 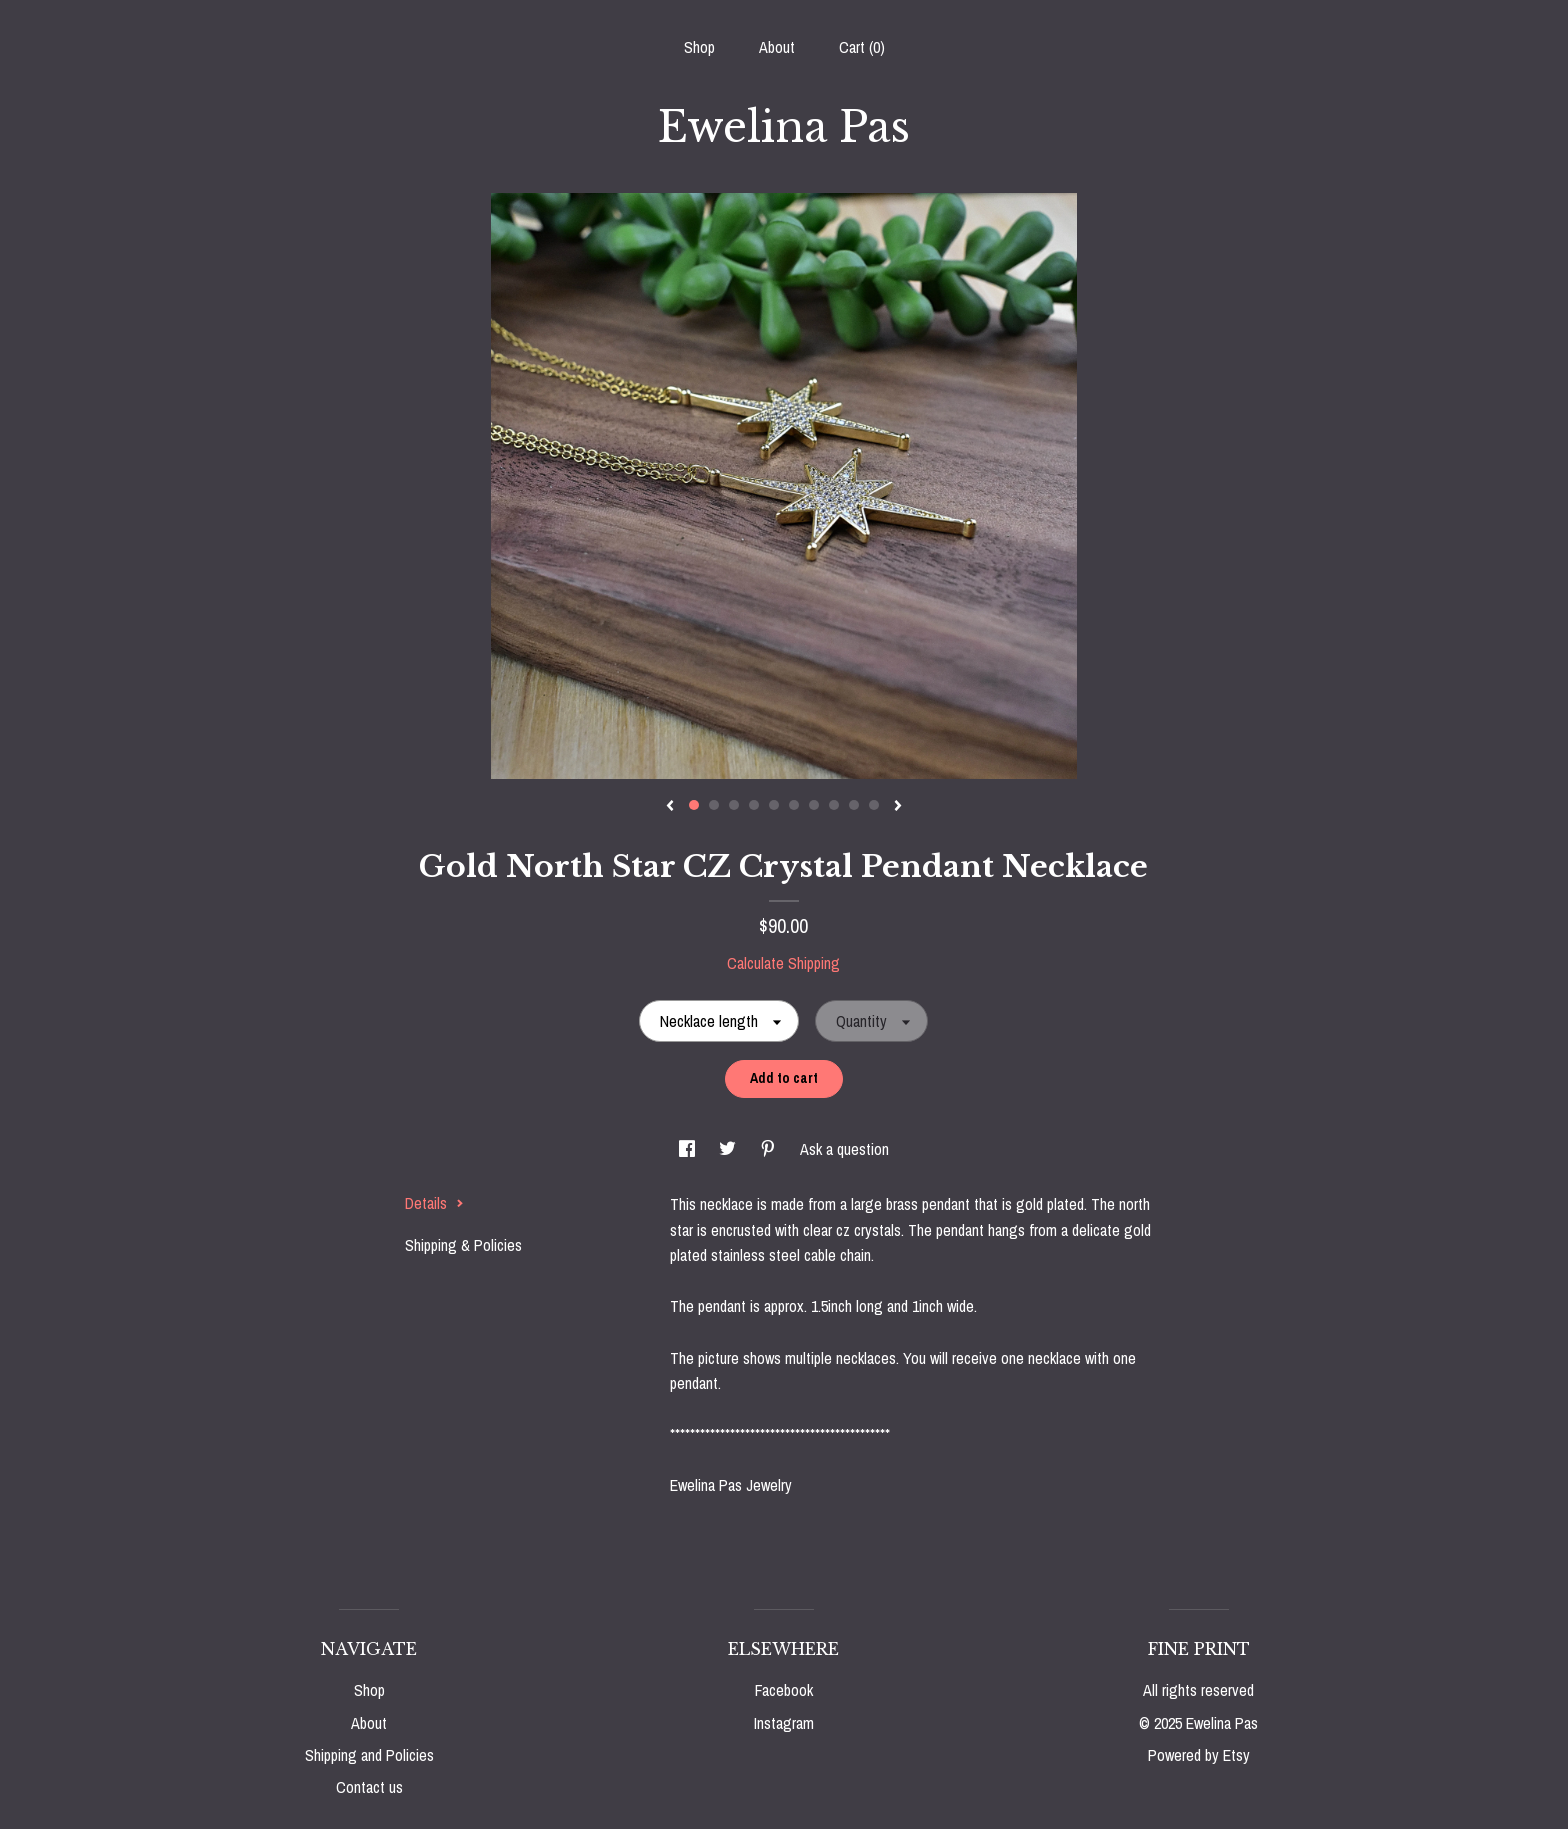 I want to click on 1 [button], so click(x=694, y=805).